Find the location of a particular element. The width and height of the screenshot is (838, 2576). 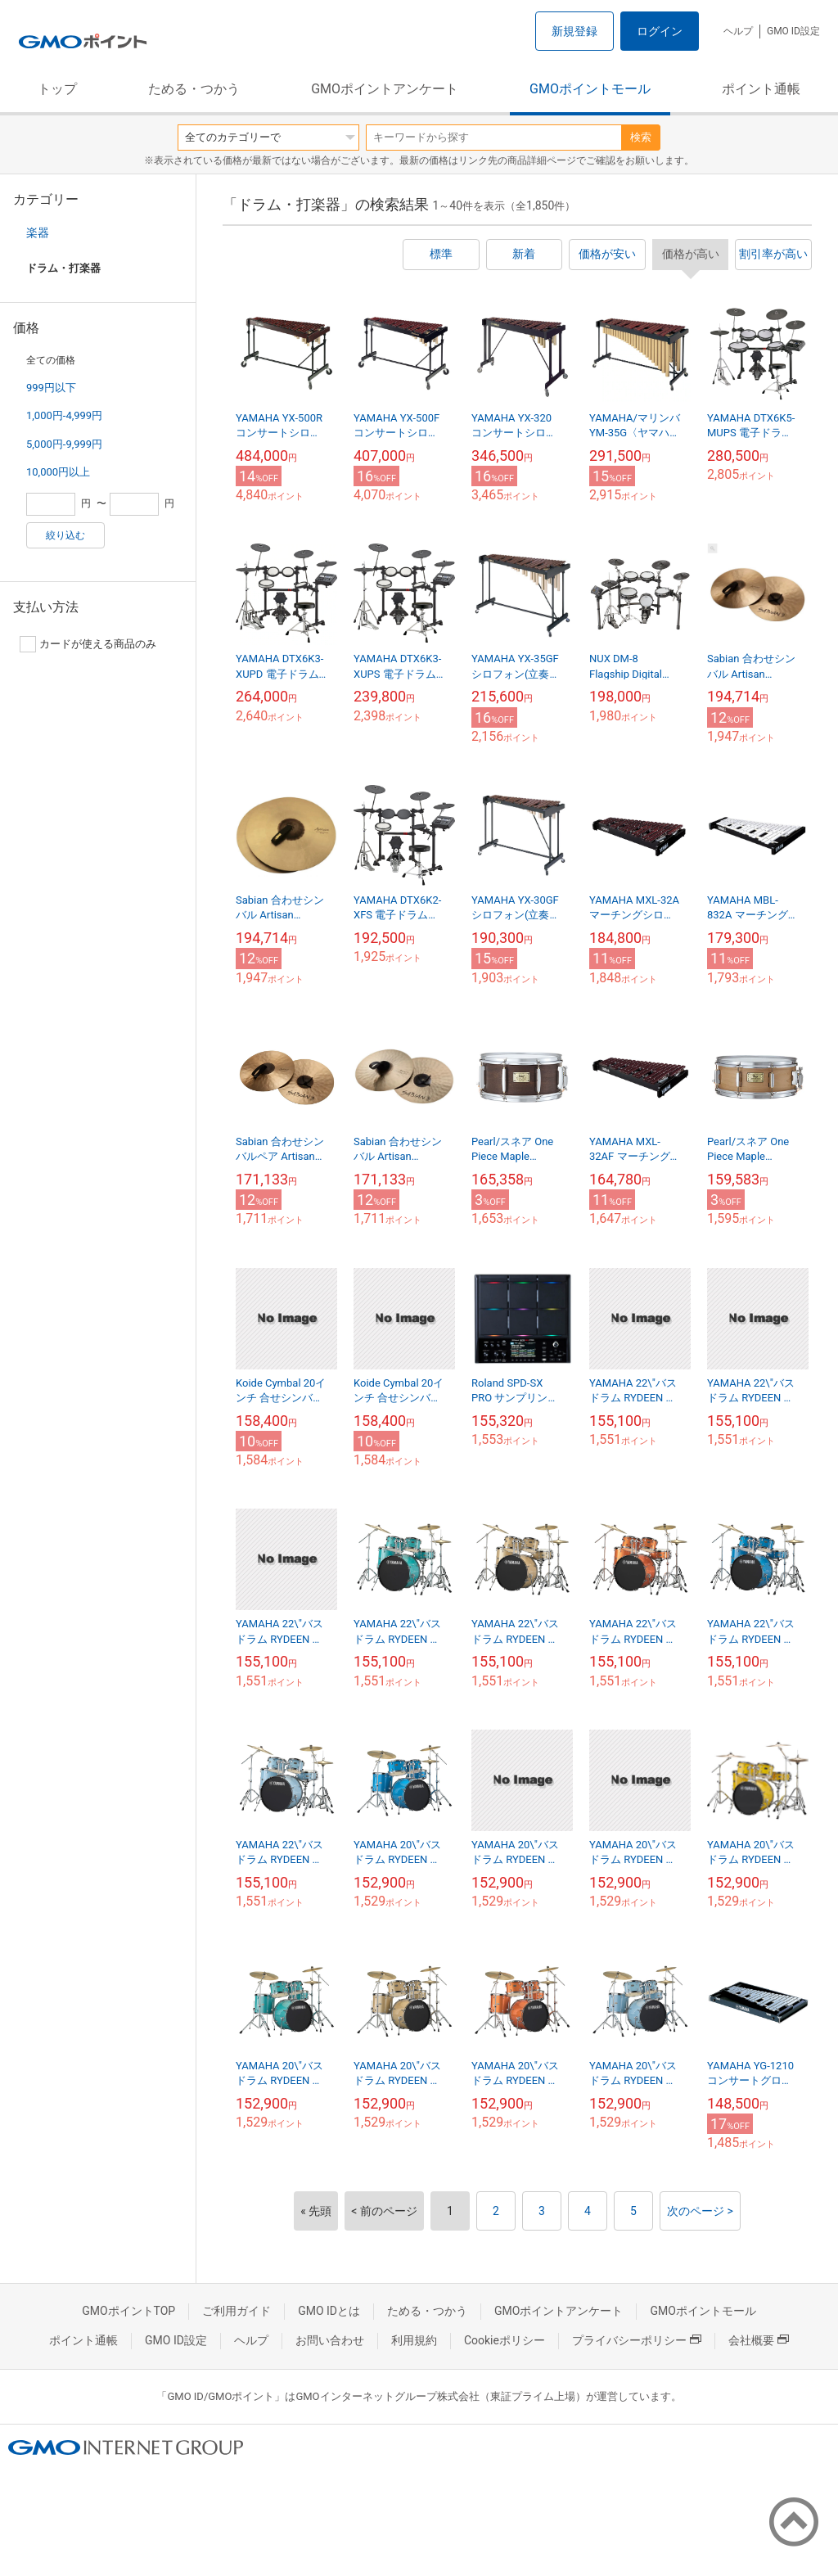

999円以下 is located at coordinates (51, 387).